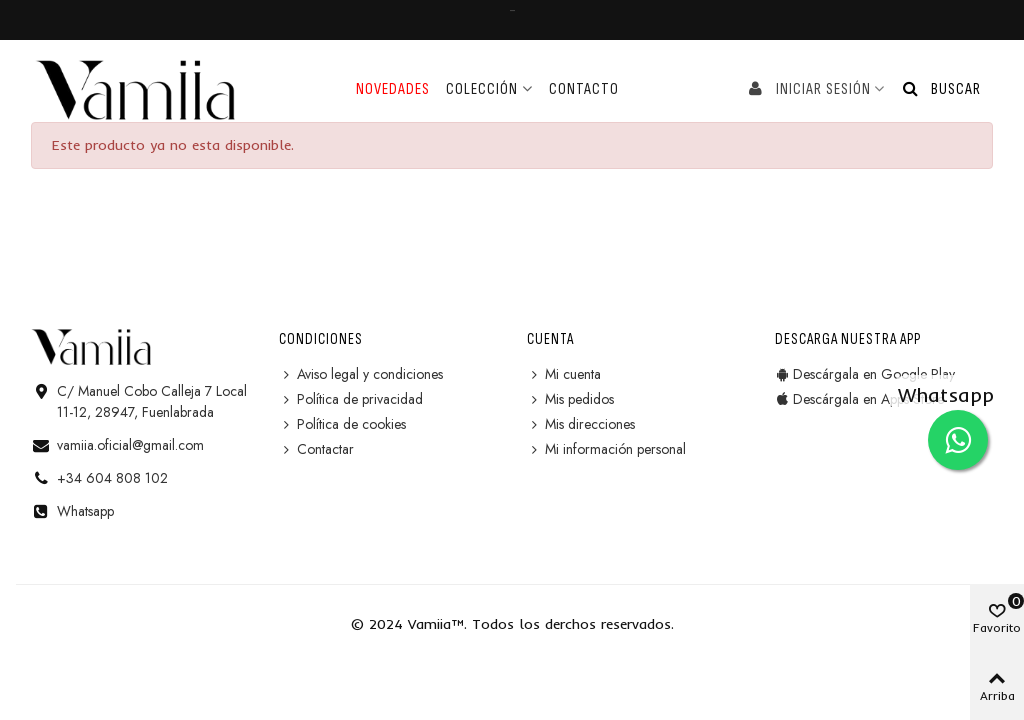  What do you see at coordinates (859, 399) in the screenshot?
I see `Descárgala en Apps Store` at bounding box center [859, 399].